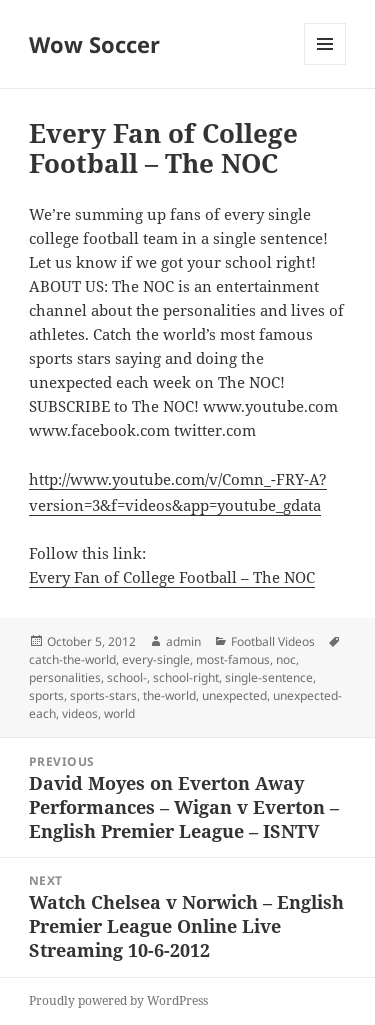 This screenshot has height=1025, width=375. What do you see at coordinates (46, 695) in the screenshot?
I see `sports` at bounding box center [46, 695].